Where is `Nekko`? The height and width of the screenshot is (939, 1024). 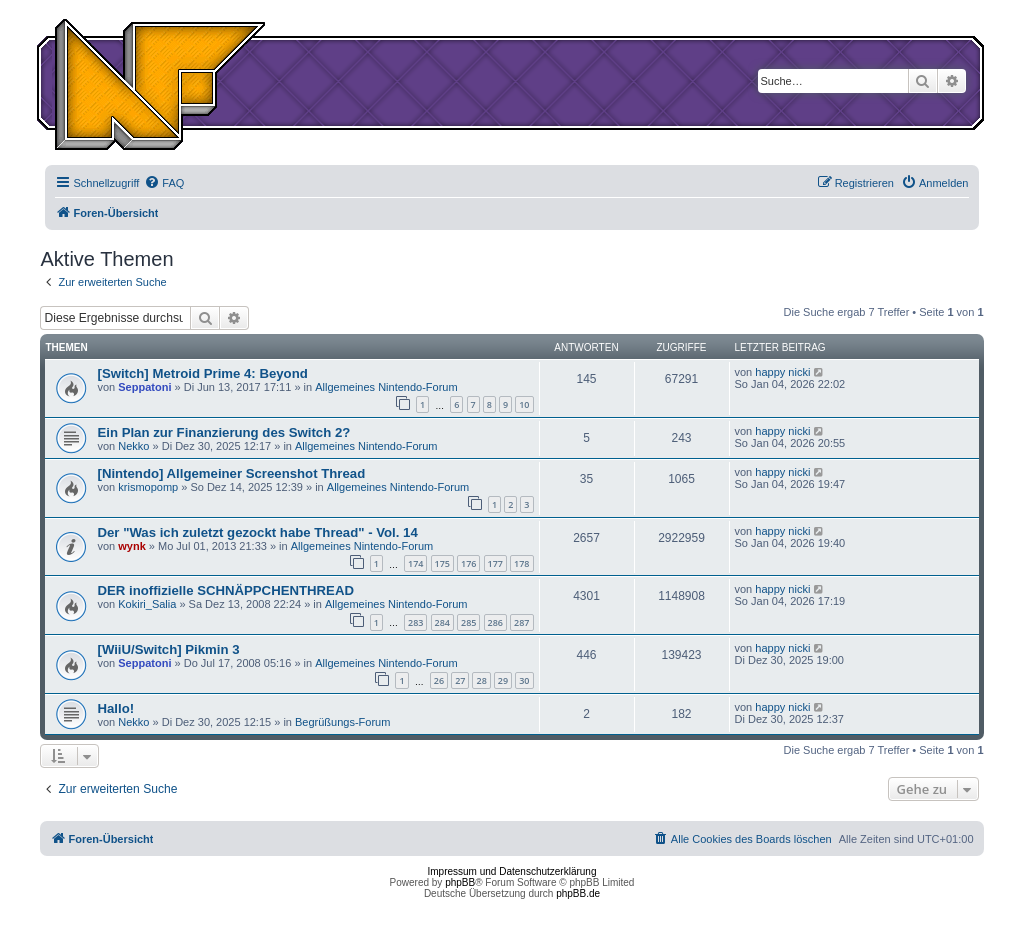
Nekko is located at coordinates (133, 446).